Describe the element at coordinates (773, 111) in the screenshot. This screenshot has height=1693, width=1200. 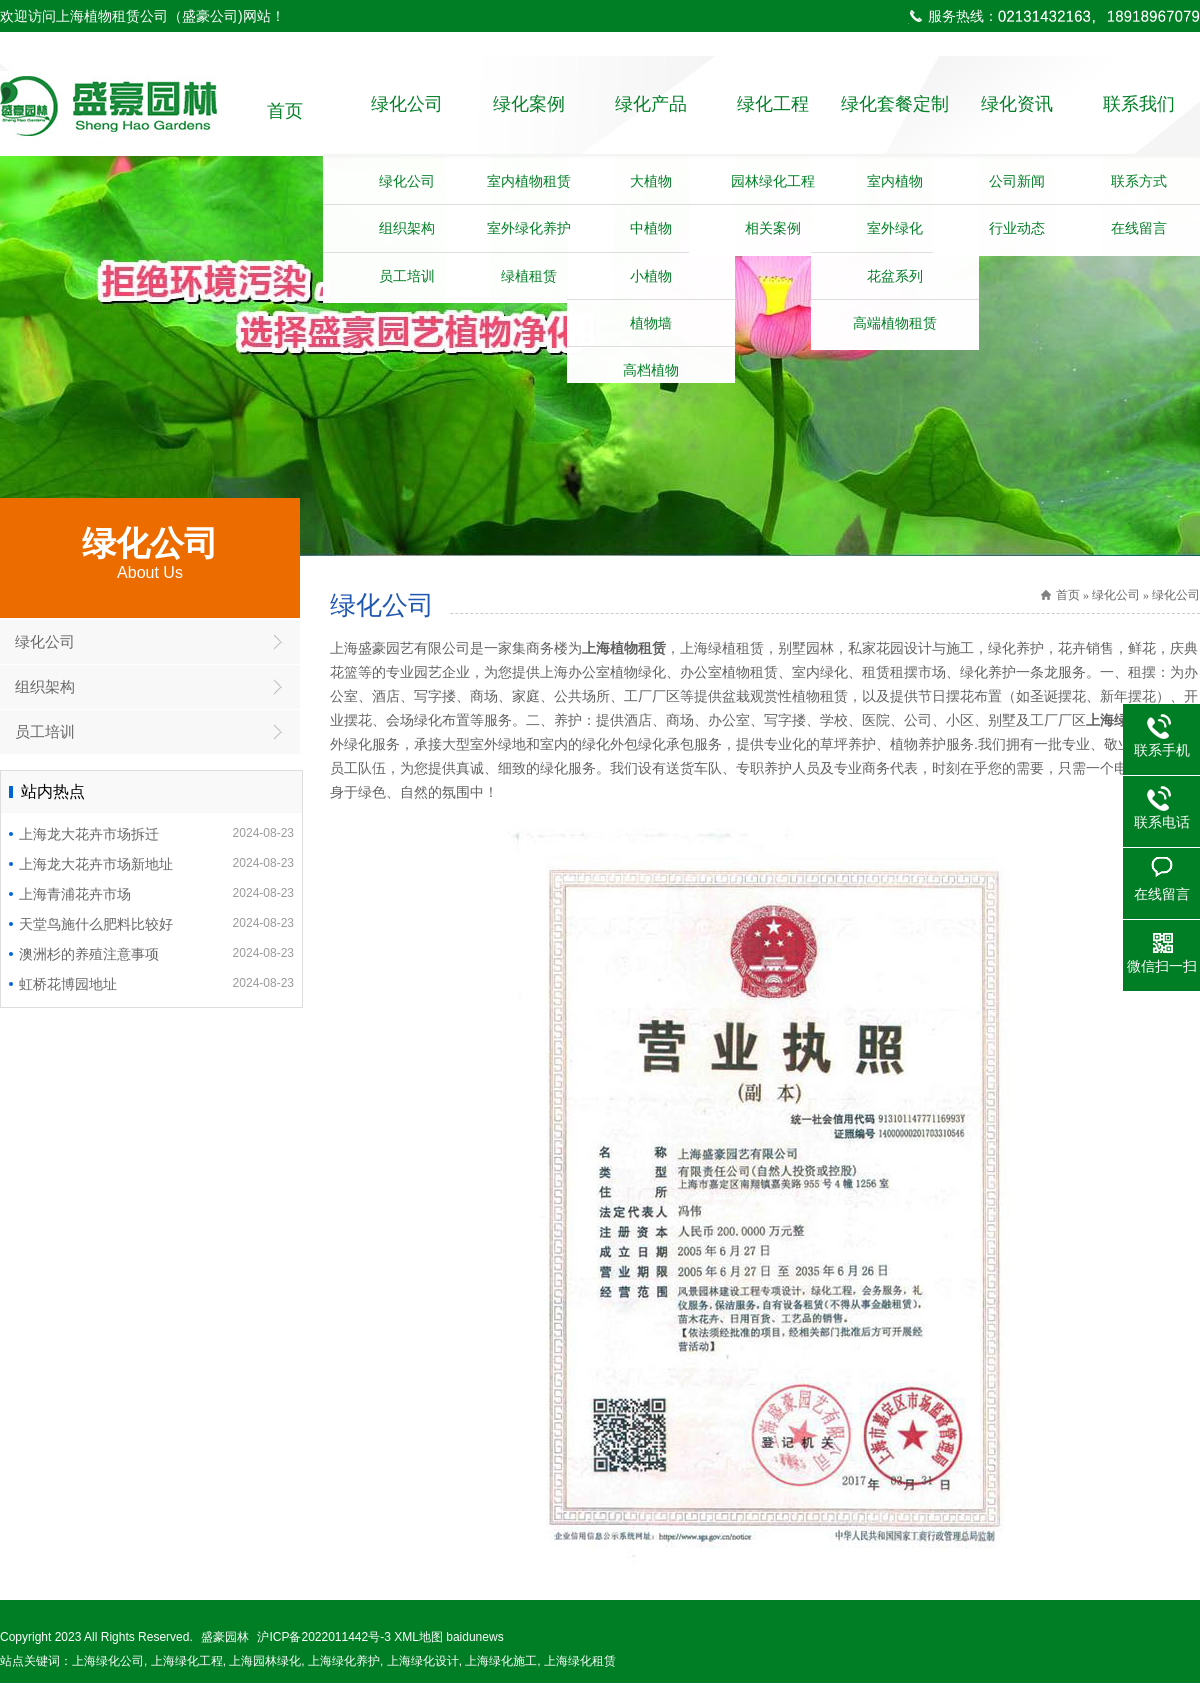
I see `绿化工程` at that location.